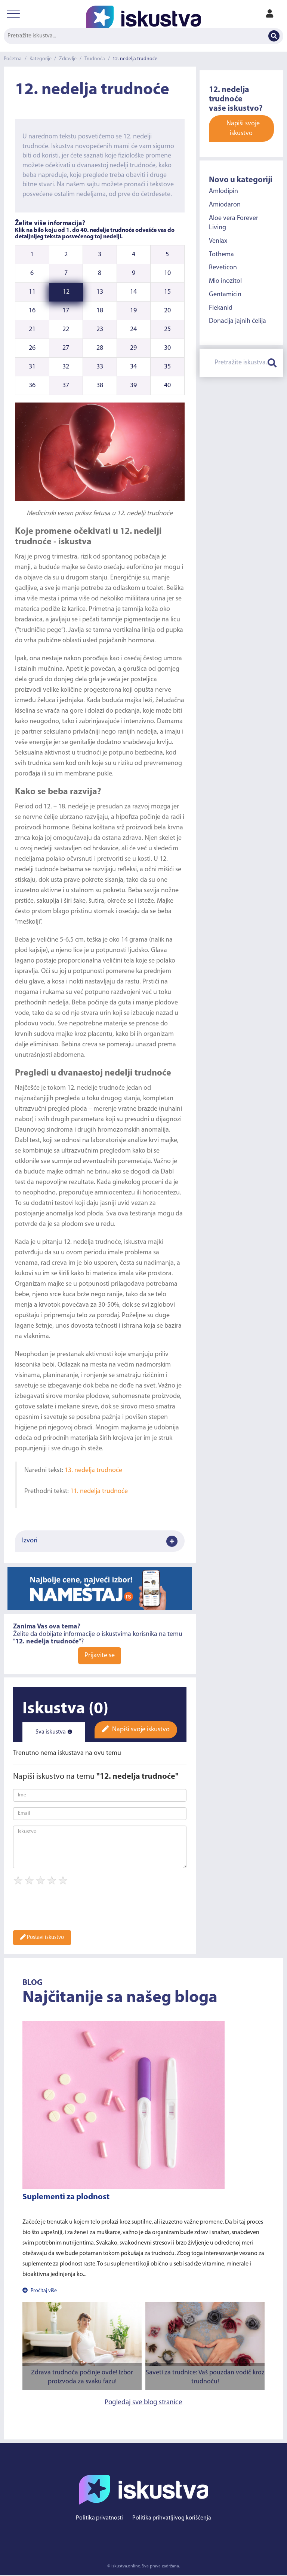 This screenshot has width=287, height=2576. I want to click on Početna, so click(13, 59).